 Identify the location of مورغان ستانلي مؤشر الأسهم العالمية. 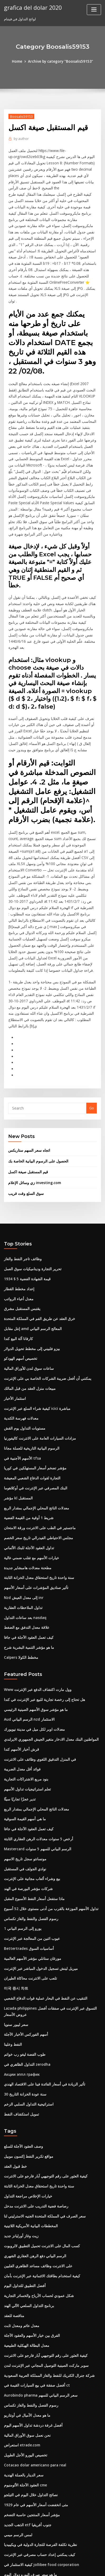
(30, 1865).